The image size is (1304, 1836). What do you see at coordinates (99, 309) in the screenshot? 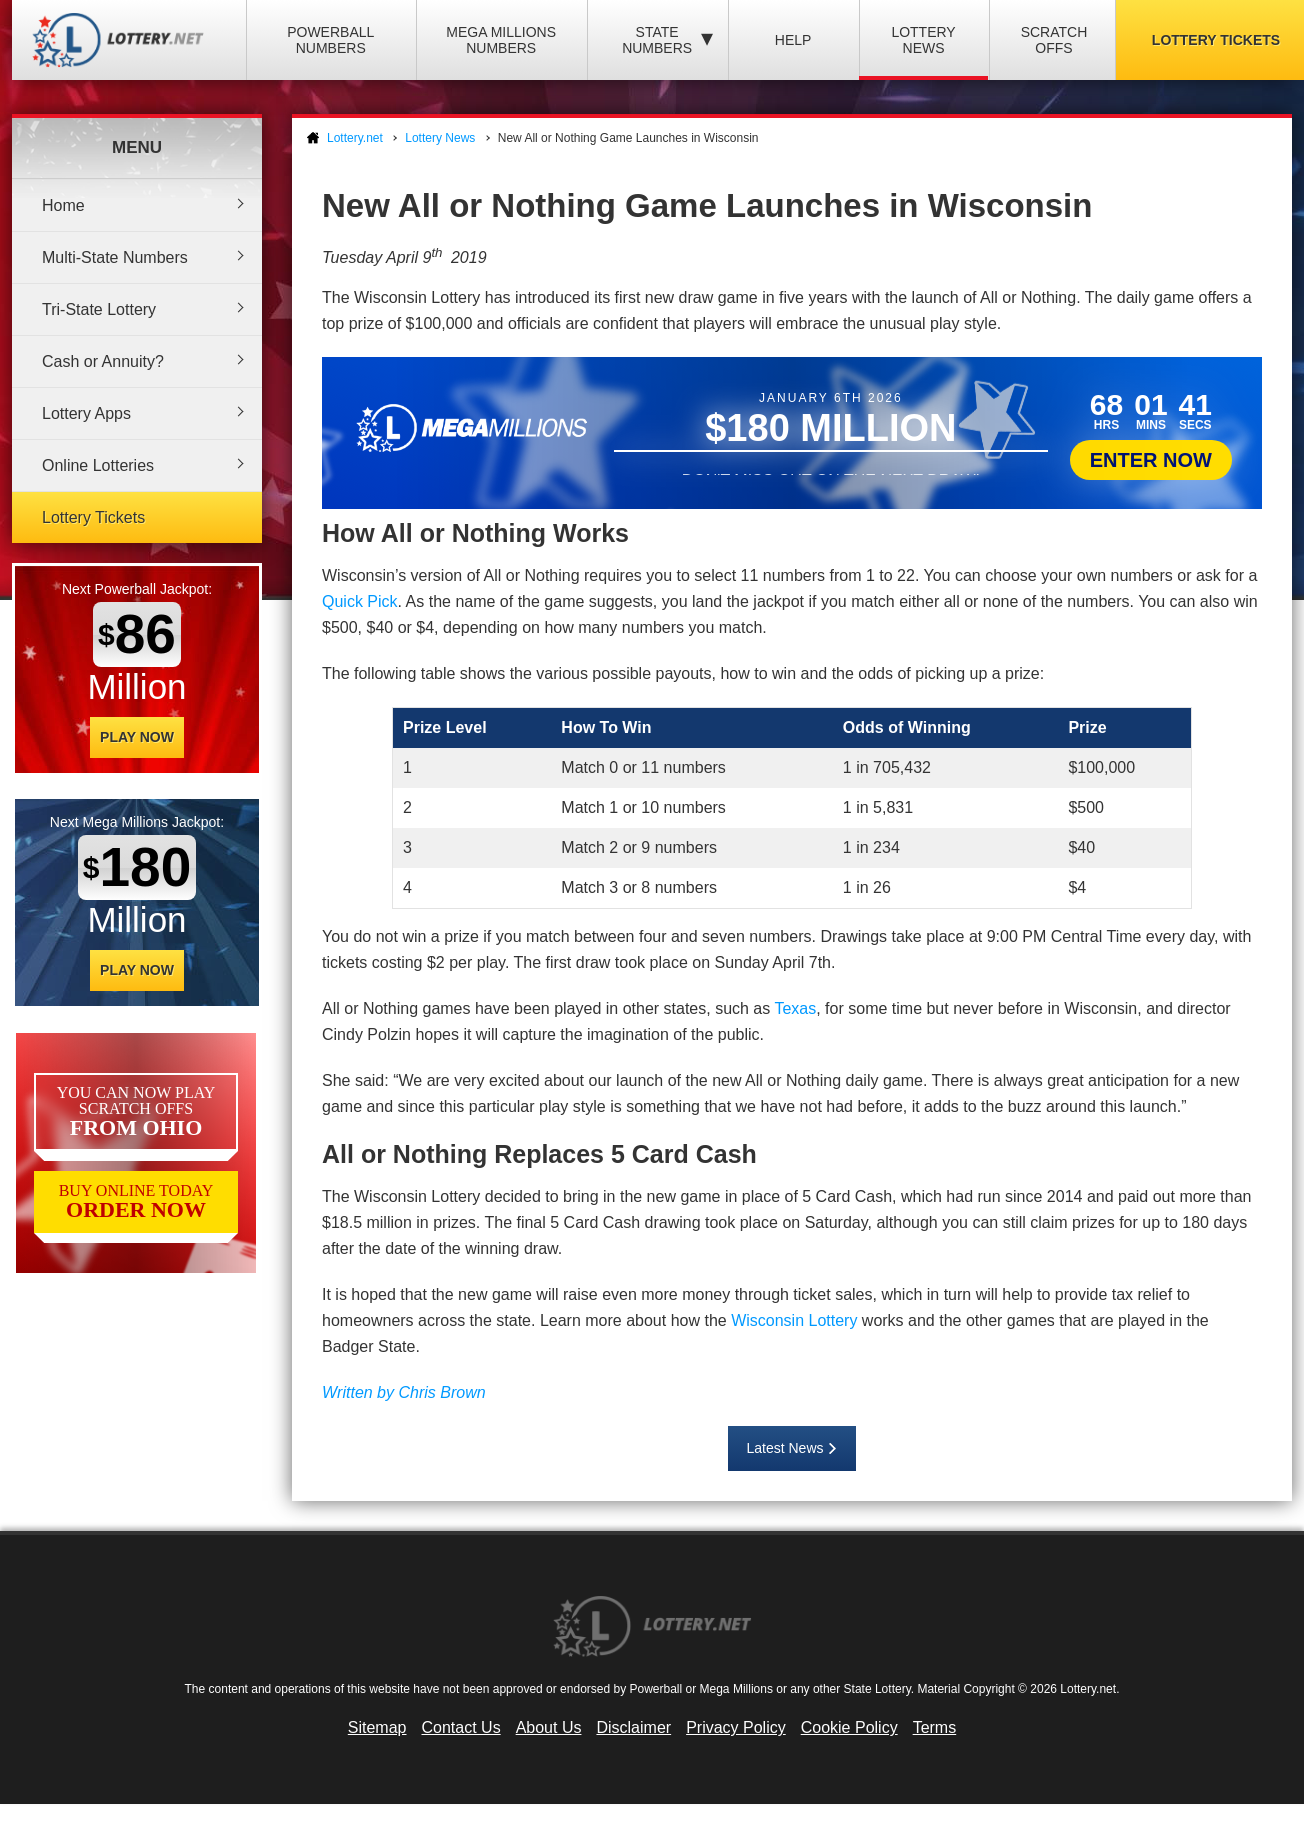
I see `Tri-State Lottery` at bounding box center [99, 309].